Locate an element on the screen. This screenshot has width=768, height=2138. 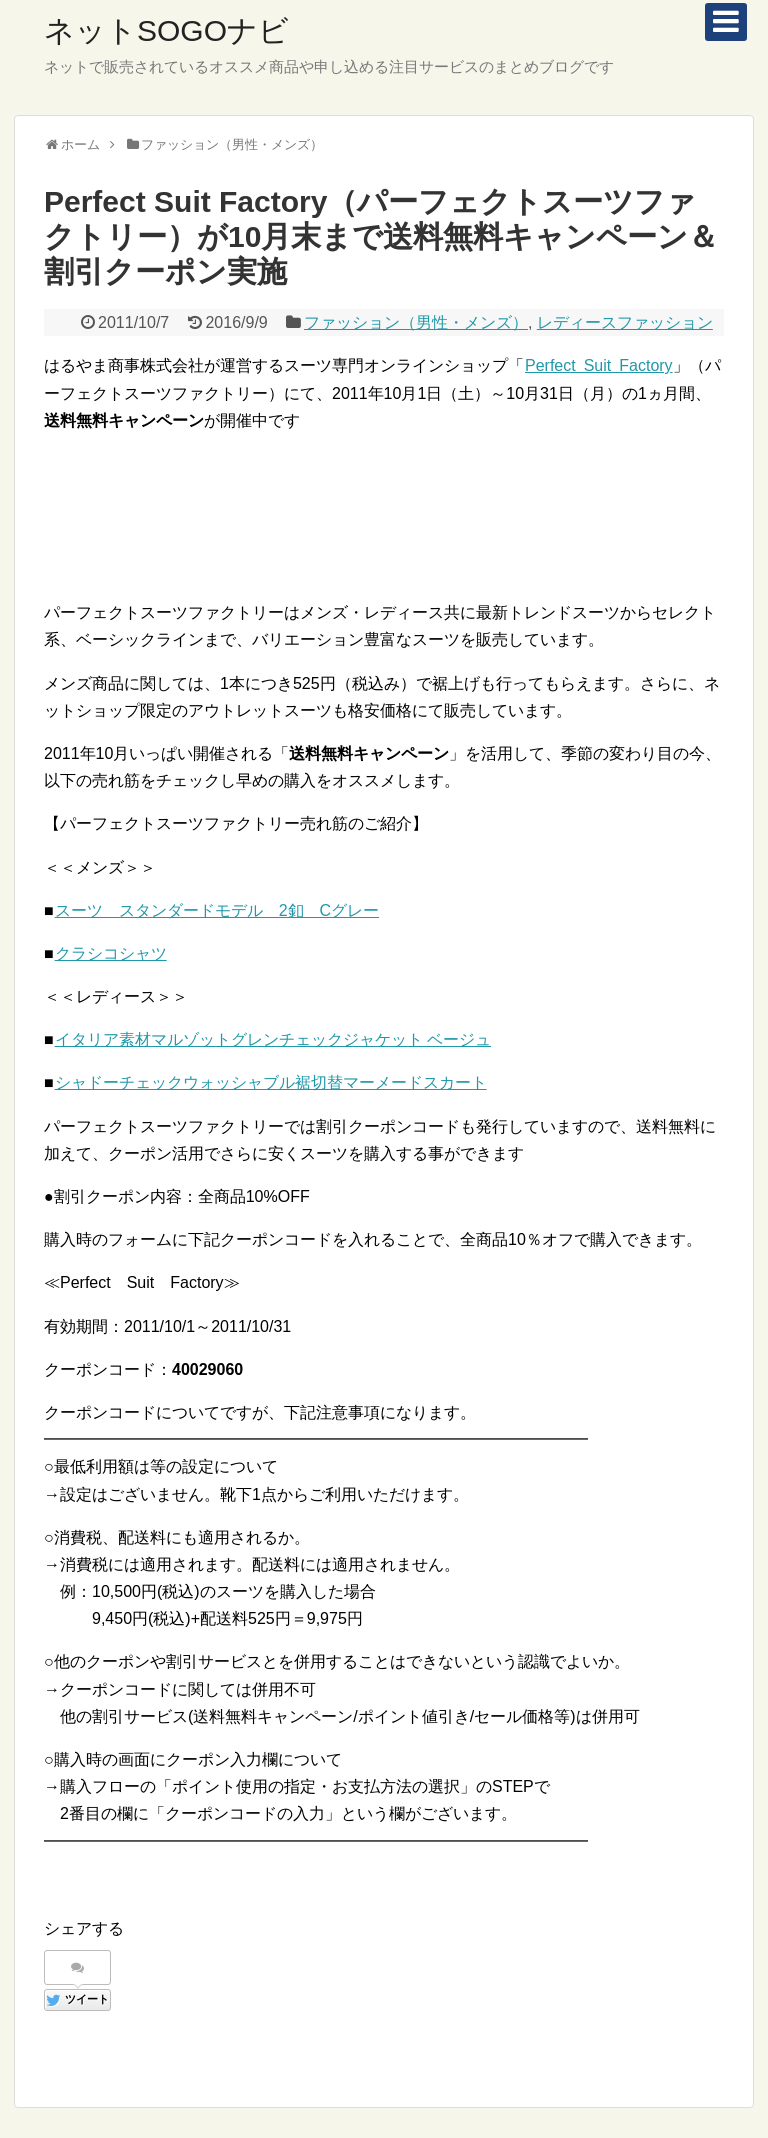
イタリア素材マルゾットグレンチェックジャケット ベージュ is located at coordinates (272, 1039).